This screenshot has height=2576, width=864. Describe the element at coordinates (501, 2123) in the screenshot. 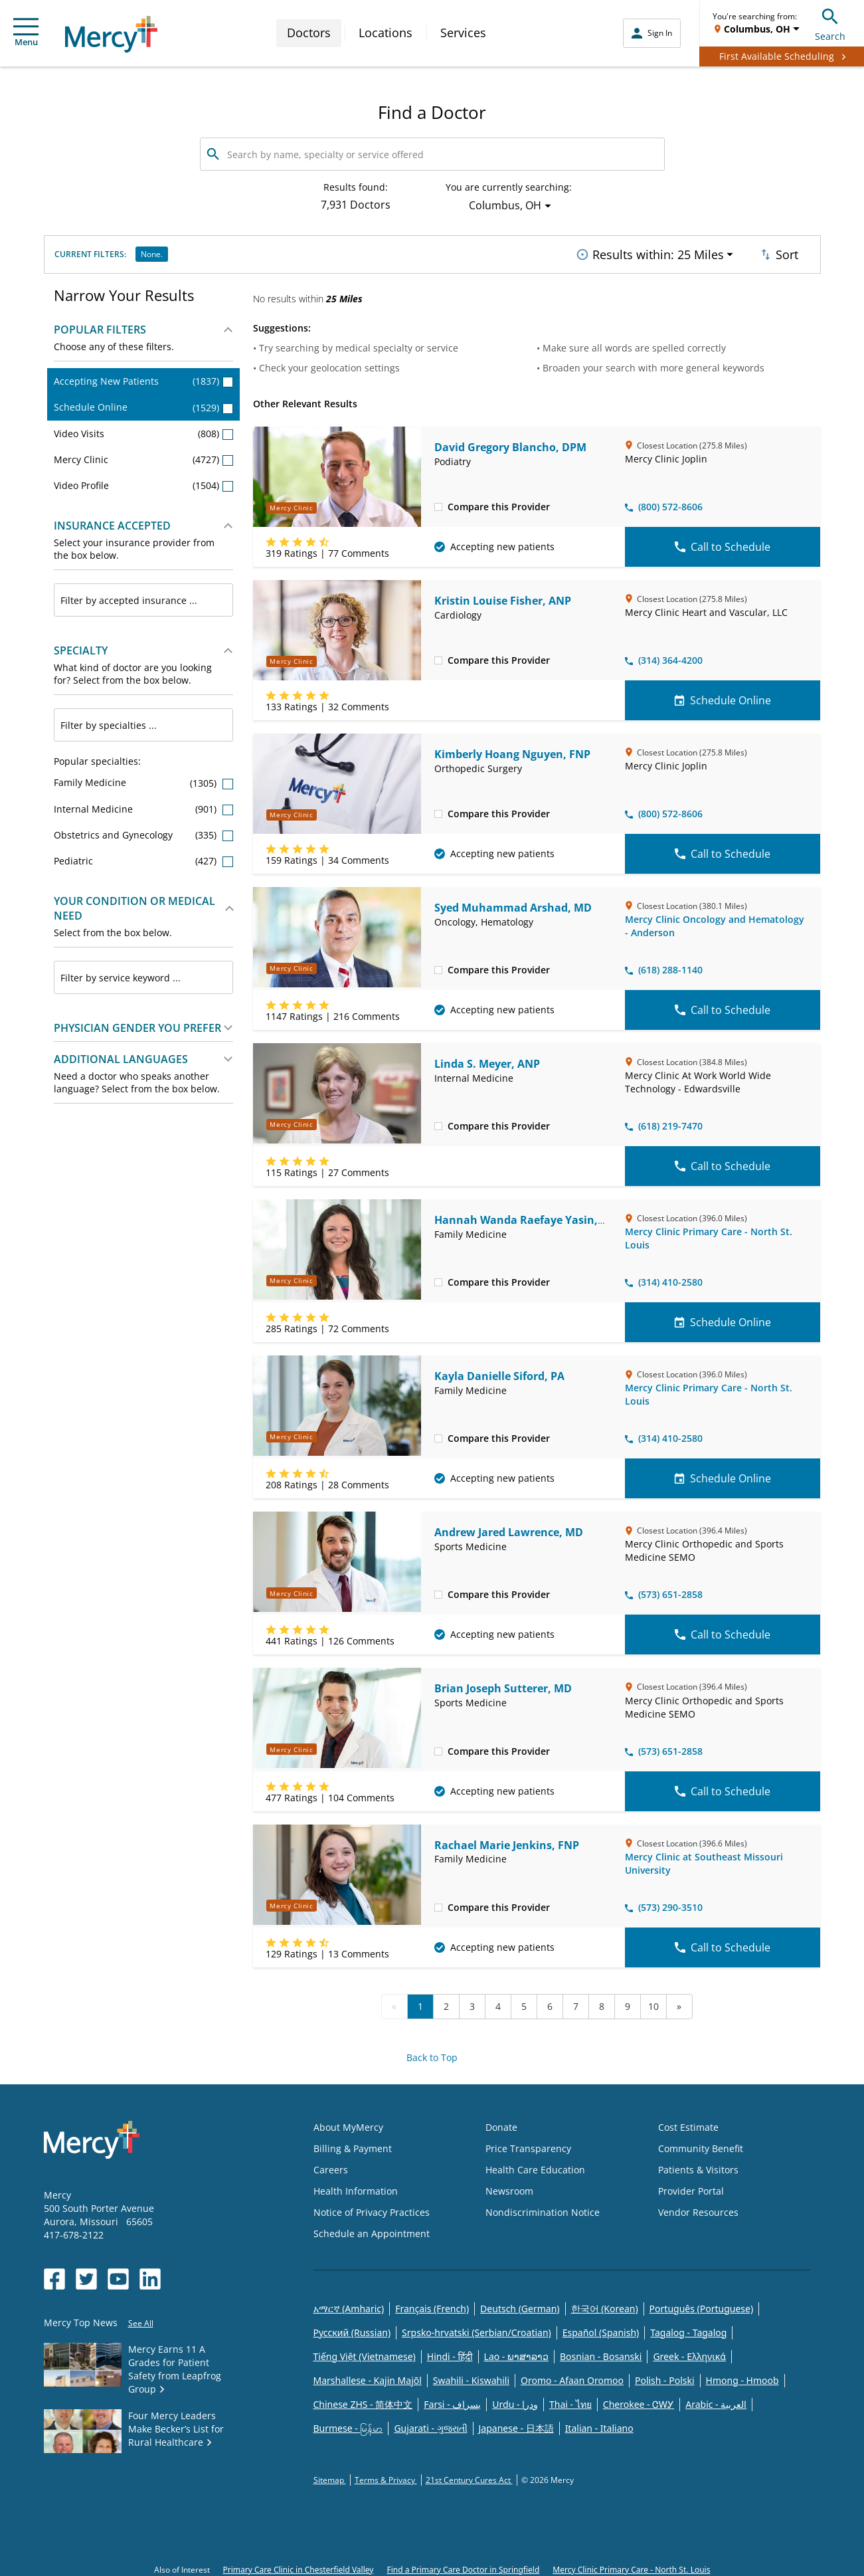

I see `Donate [Opens in new window: Donate]` at that location.